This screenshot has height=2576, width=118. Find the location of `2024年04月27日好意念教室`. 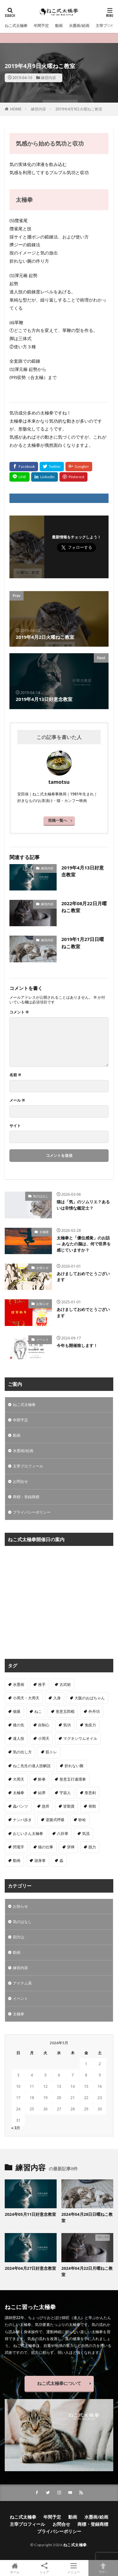

2024年04月27日好意念教室 is located at coordinates (30, 2268).